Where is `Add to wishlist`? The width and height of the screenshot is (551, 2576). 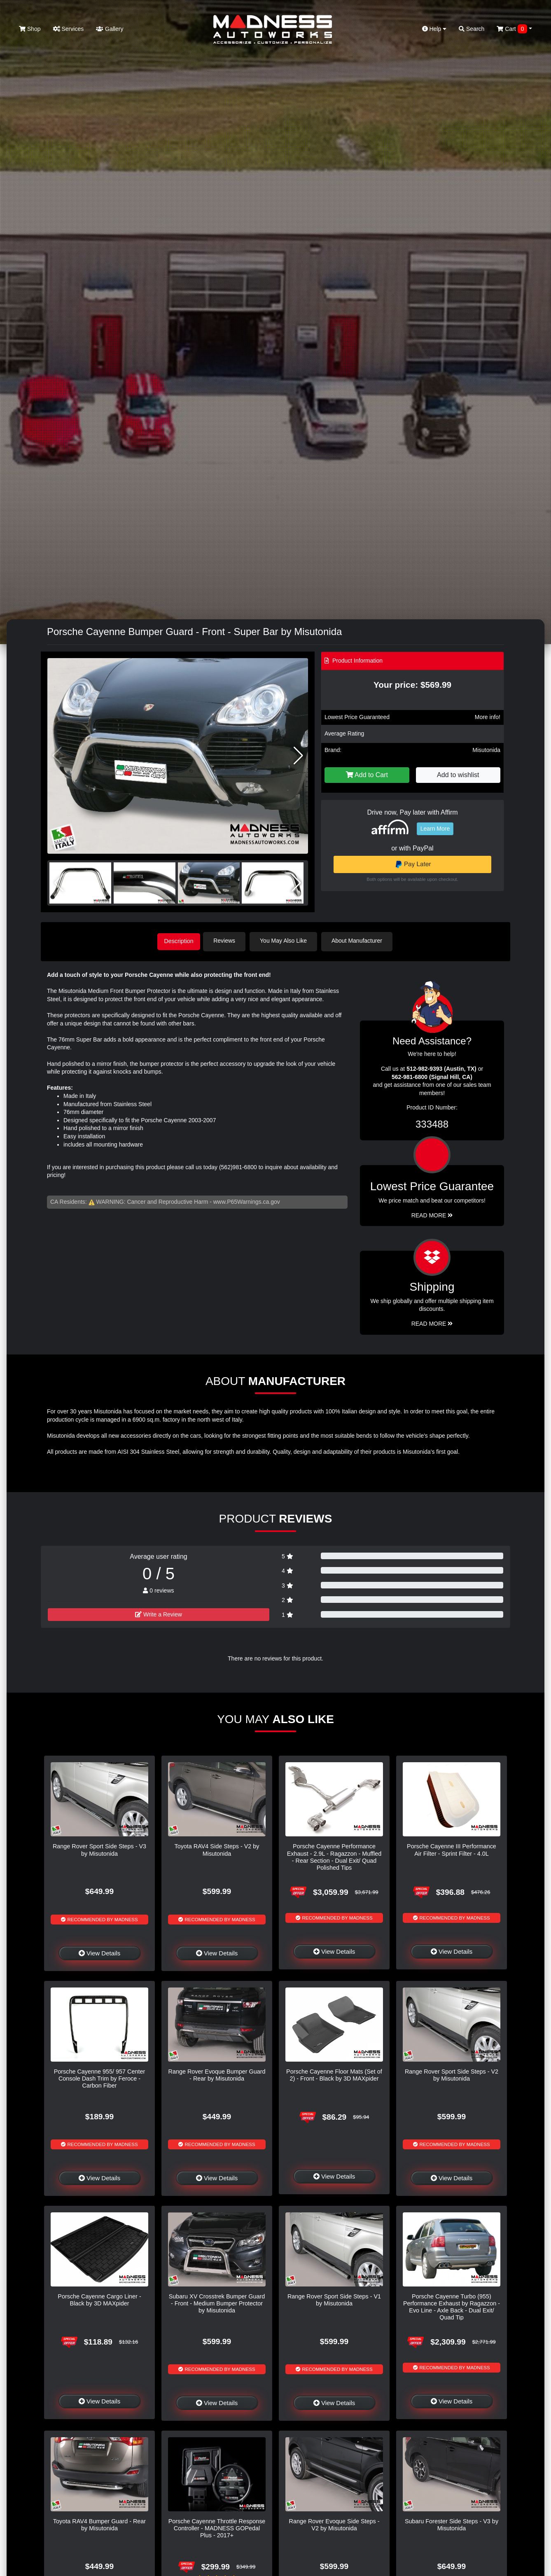
Add to wishlist is located at coordinates (458, 774).